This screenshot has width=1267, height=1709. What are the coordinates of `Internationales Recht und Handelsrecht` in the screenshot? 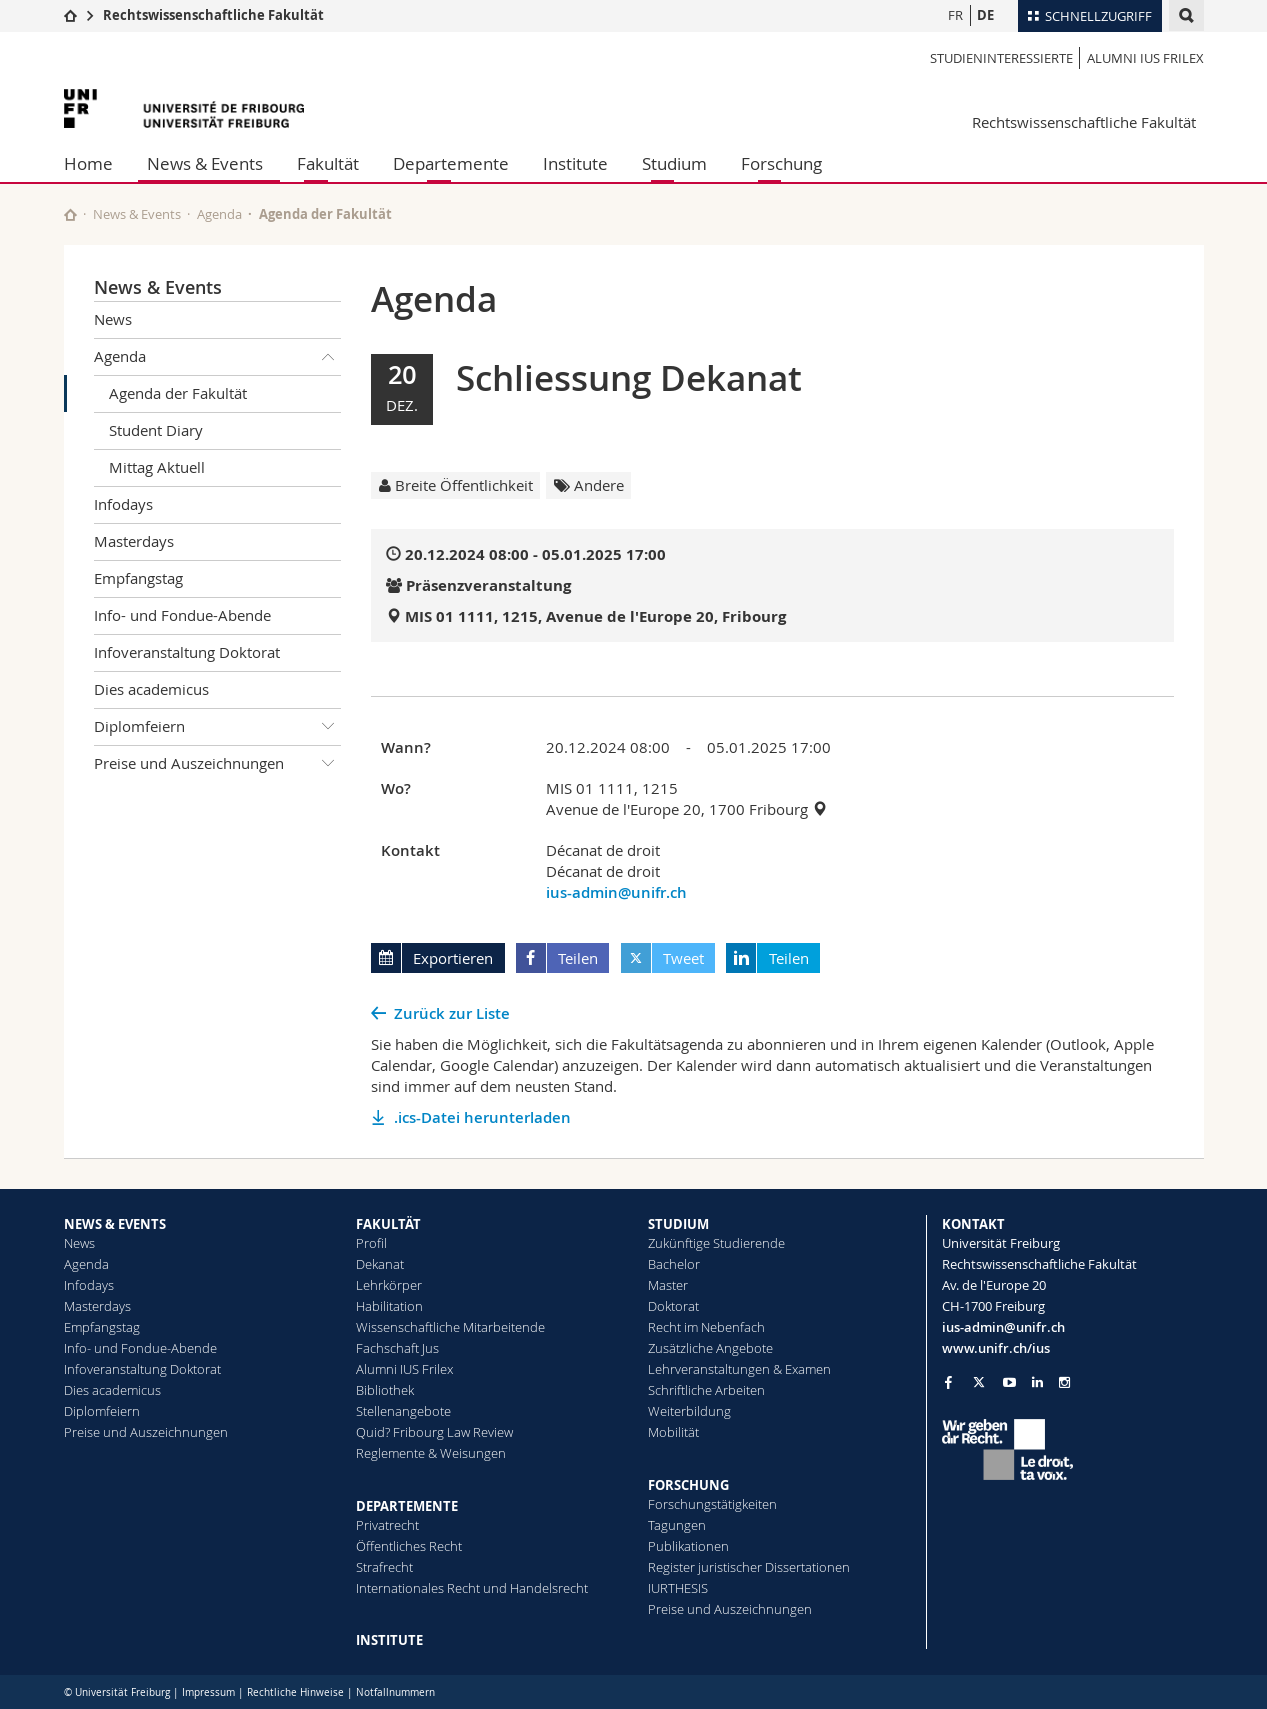 It's located at (472, 1588).